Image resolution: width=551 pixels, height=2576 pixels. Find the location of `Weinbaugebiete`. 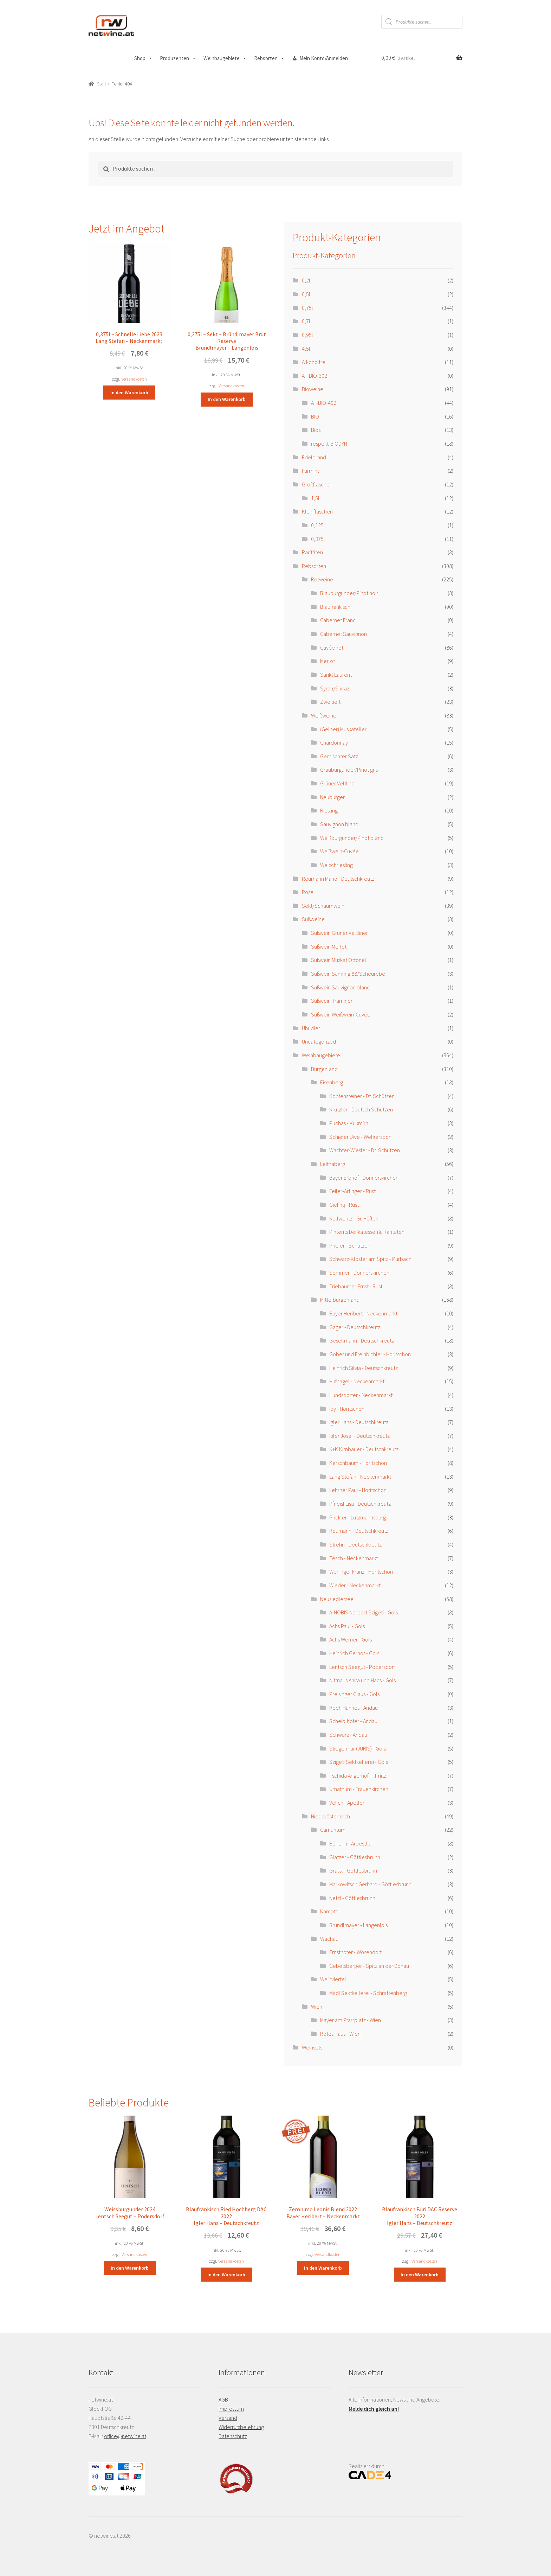

Weinbaugebiete is located at coordinates (225, 58).